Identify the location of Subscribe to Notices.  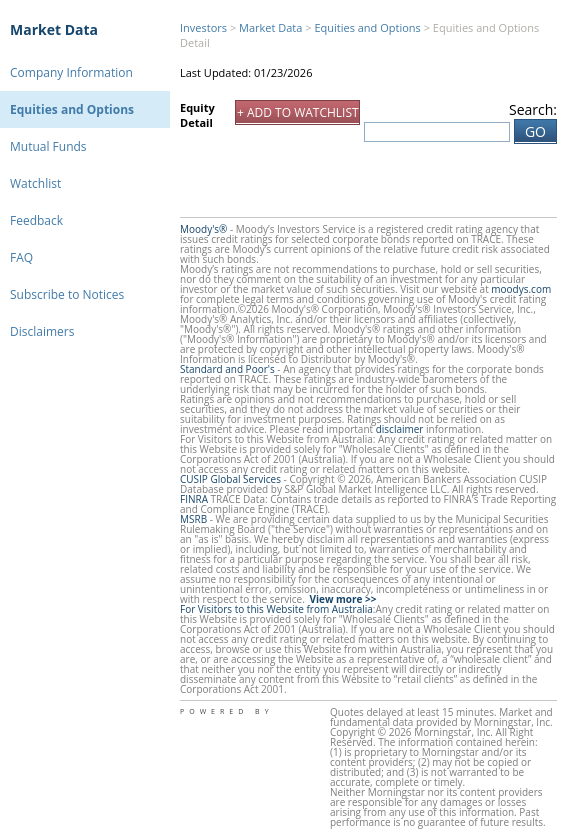
(67, 294).